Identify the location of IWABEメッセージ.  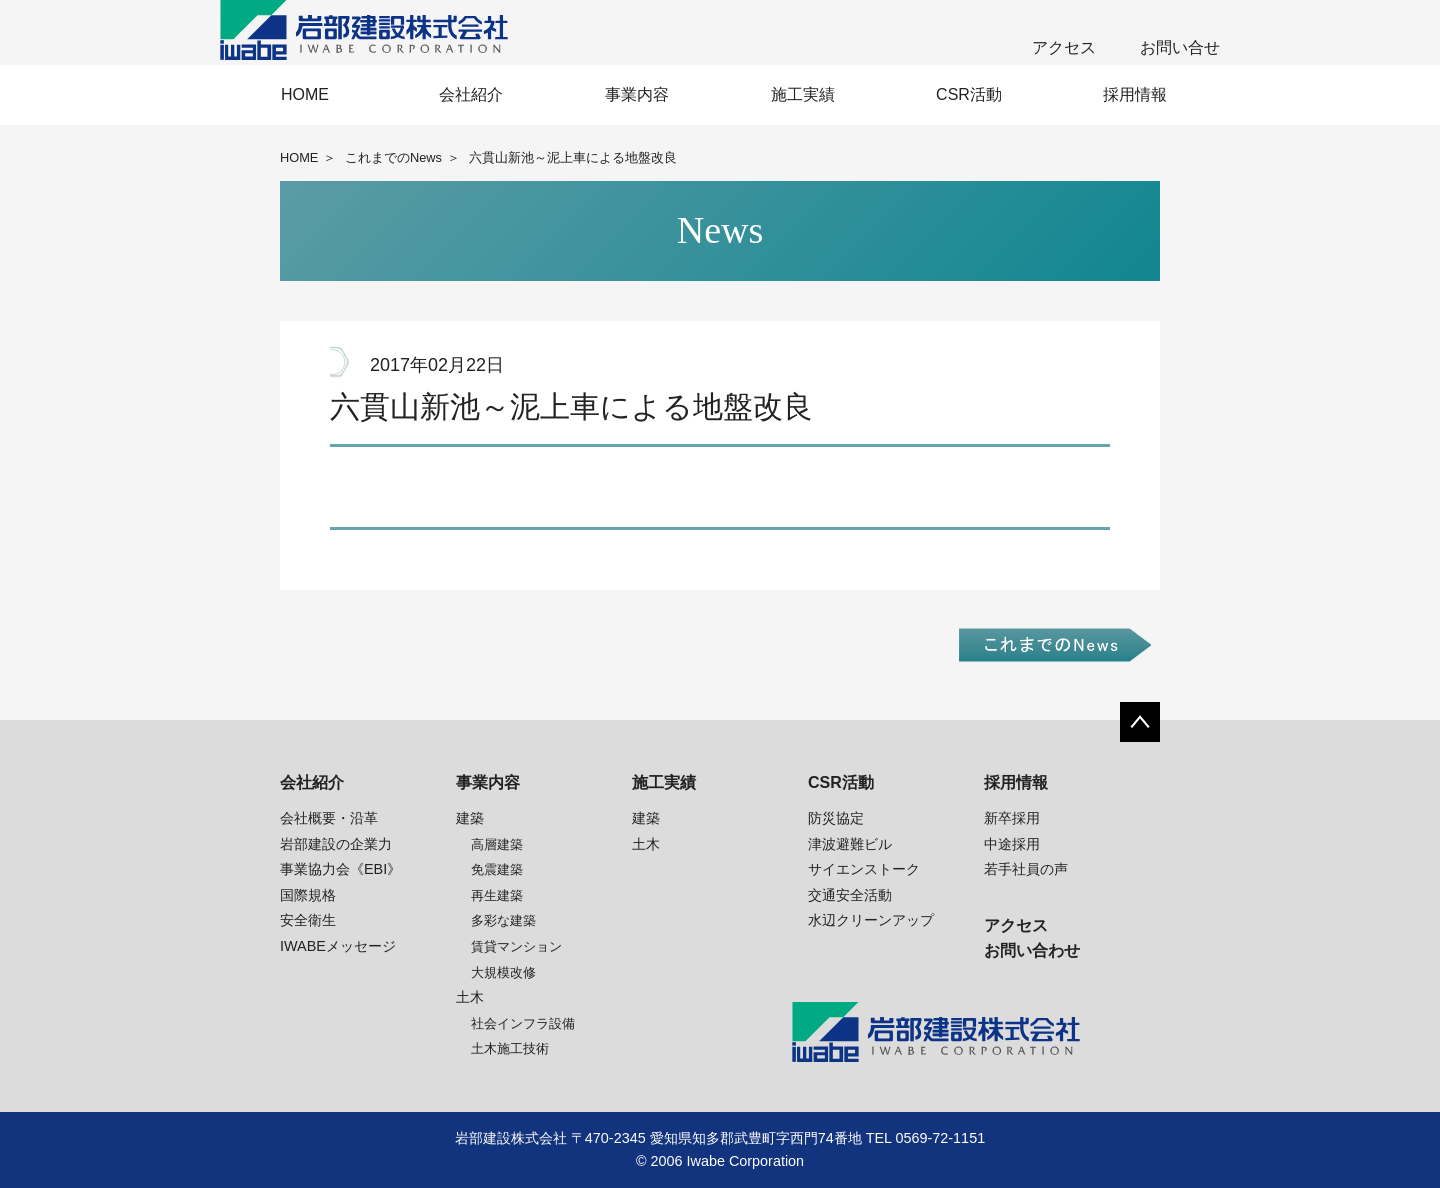
(338, 946).